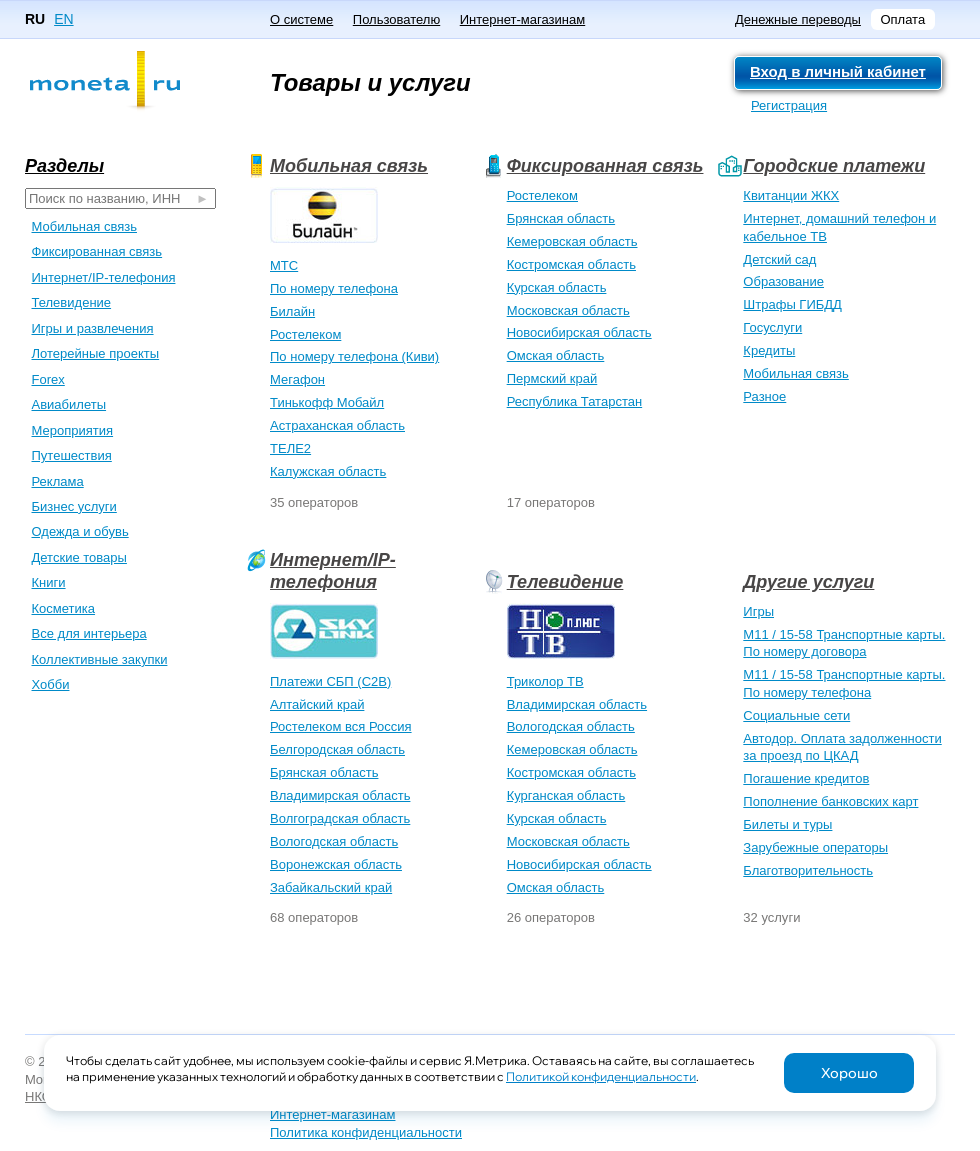 The image size is (980, 1151). Describe the element at coordinates (769, 350) in the screenshot. I see `Кредиты` at that location.